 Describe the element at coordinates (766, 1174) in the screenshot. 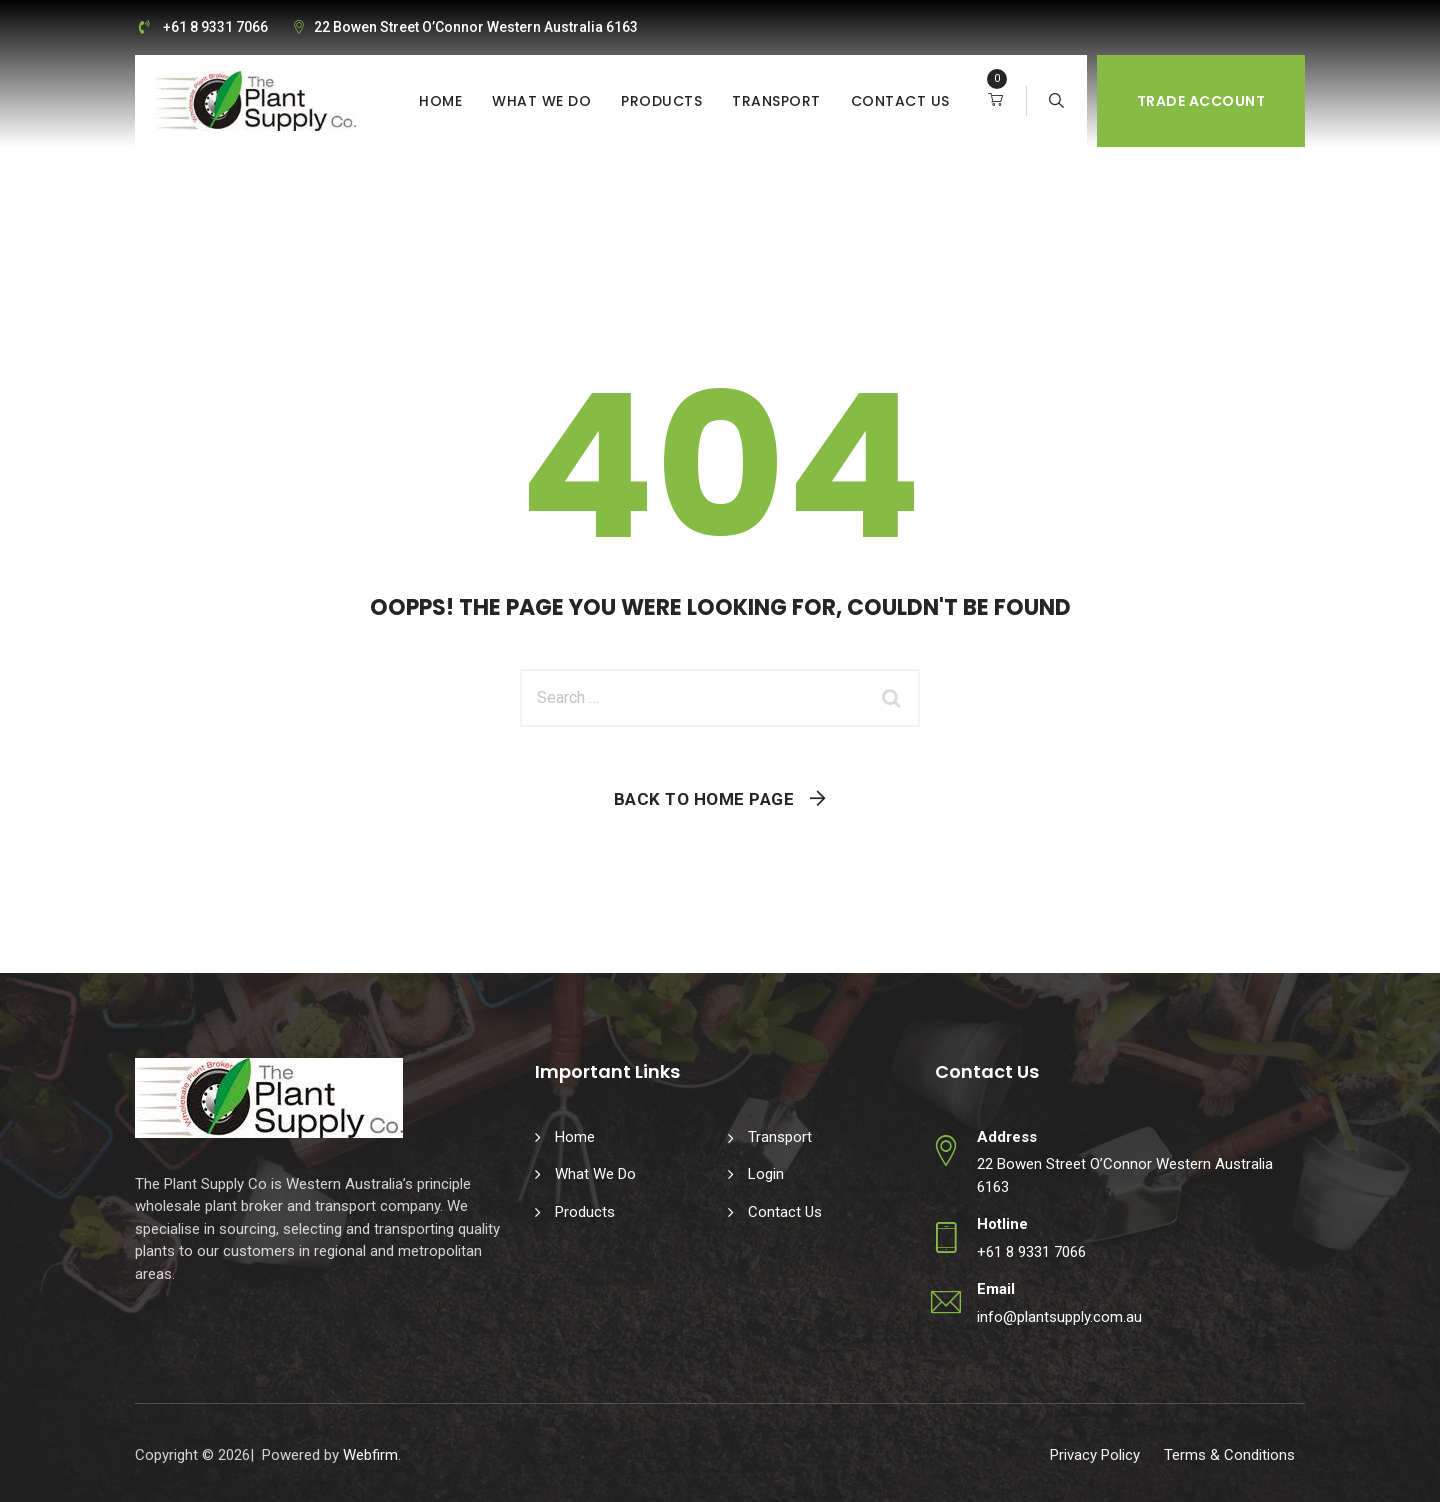

I see `Login` at that location.